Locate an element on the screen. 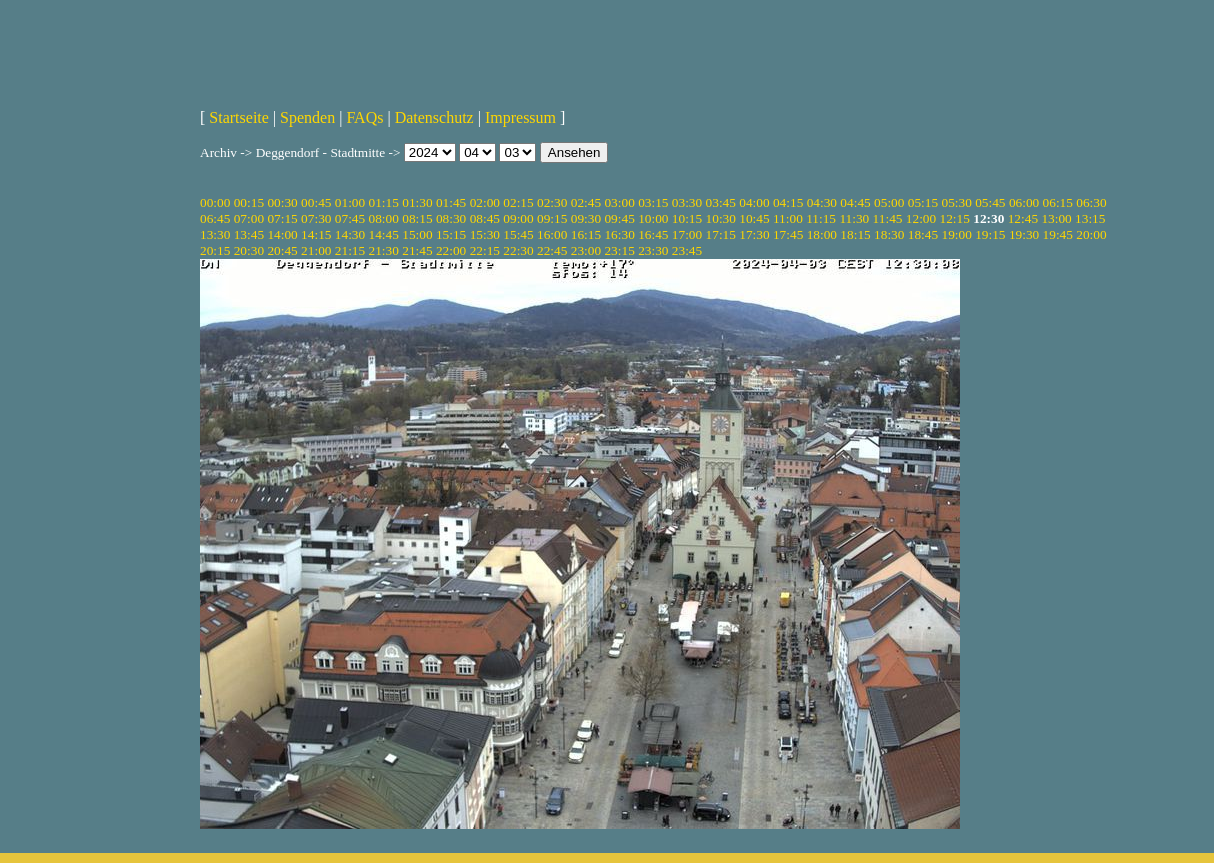 The image size is (1214, 863). 21:00 is located at coordinates (316, 250).